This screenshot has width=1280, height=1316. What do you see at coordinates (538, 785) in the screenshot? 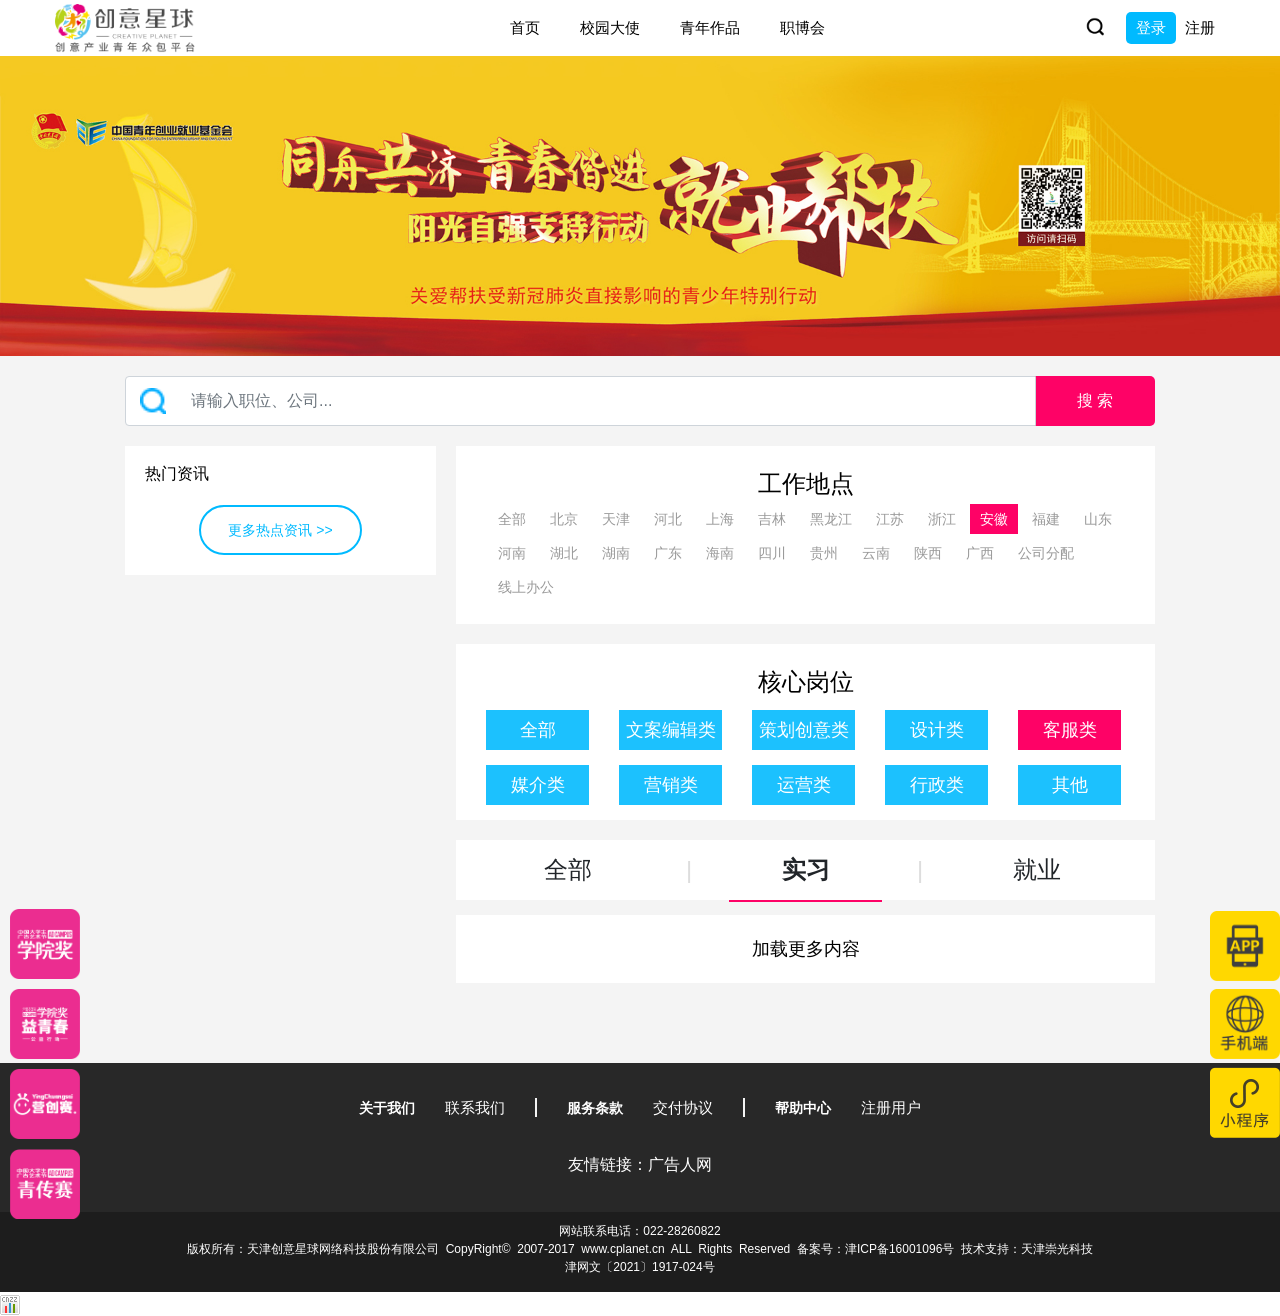
I see `媒介类` at bounding box center [538, 785].